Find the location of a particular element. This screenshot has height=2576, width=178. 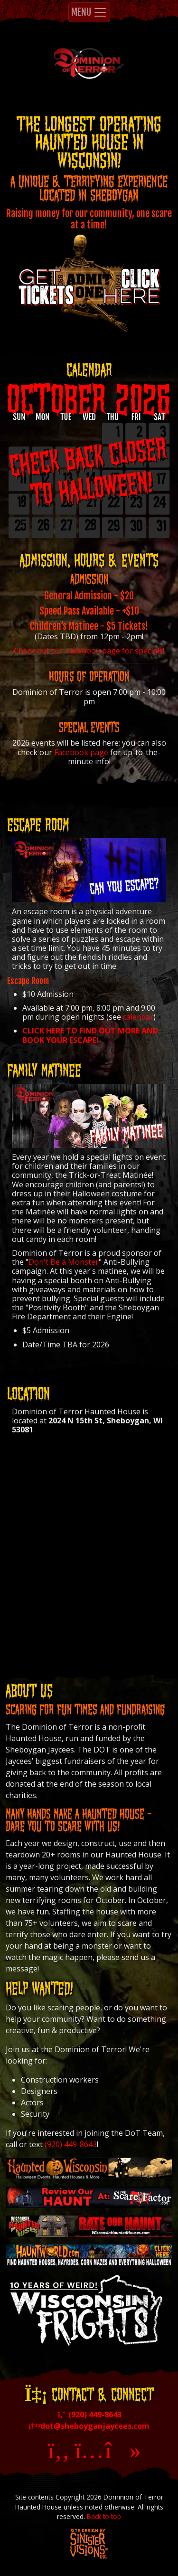

dot@sheboyganjaycees.com is located at coordinates (89, 2426).